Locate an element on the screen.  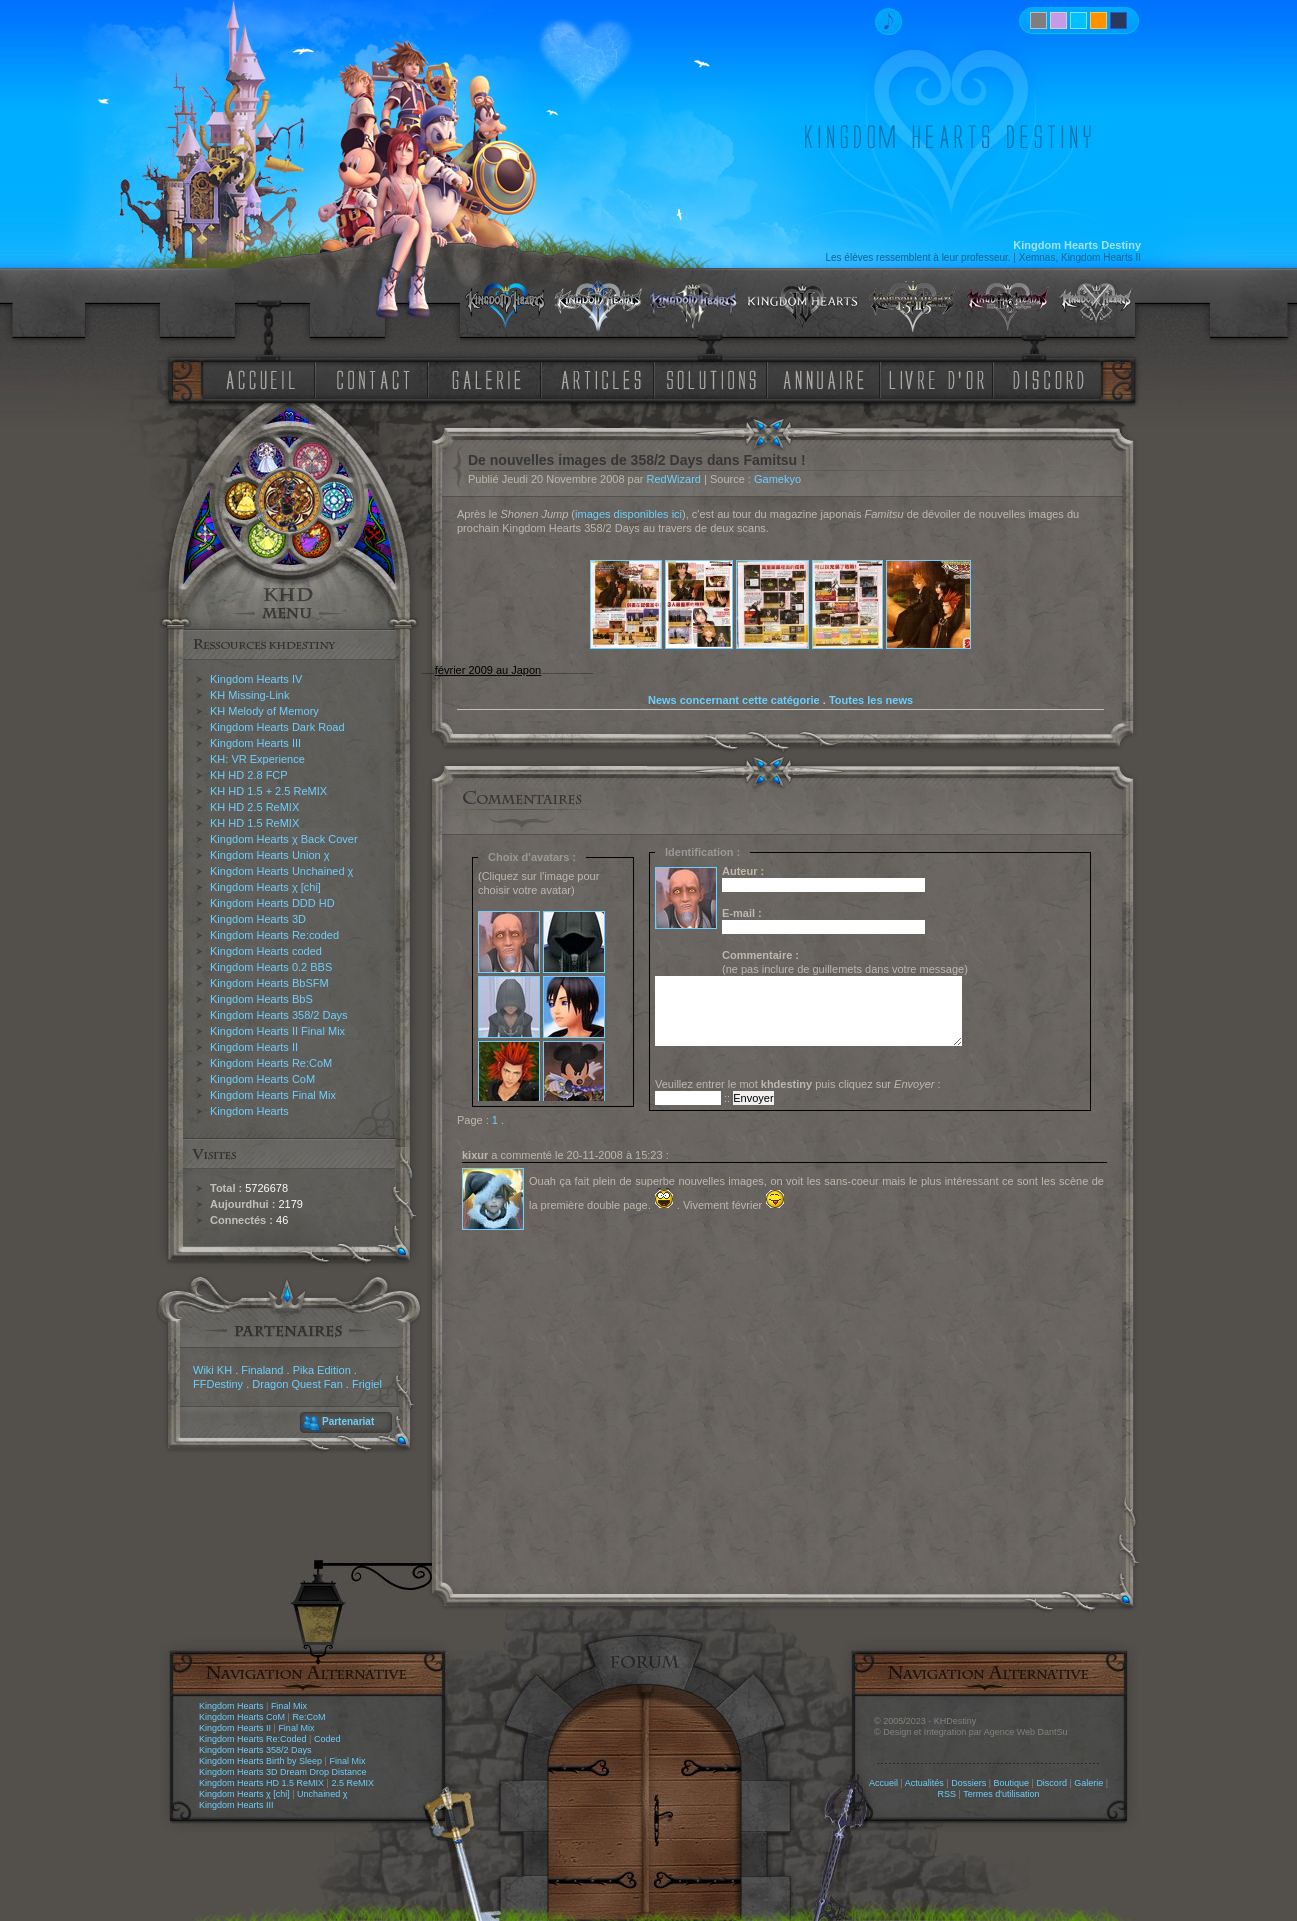
Galerie is located at coordinates (1088, 1783).